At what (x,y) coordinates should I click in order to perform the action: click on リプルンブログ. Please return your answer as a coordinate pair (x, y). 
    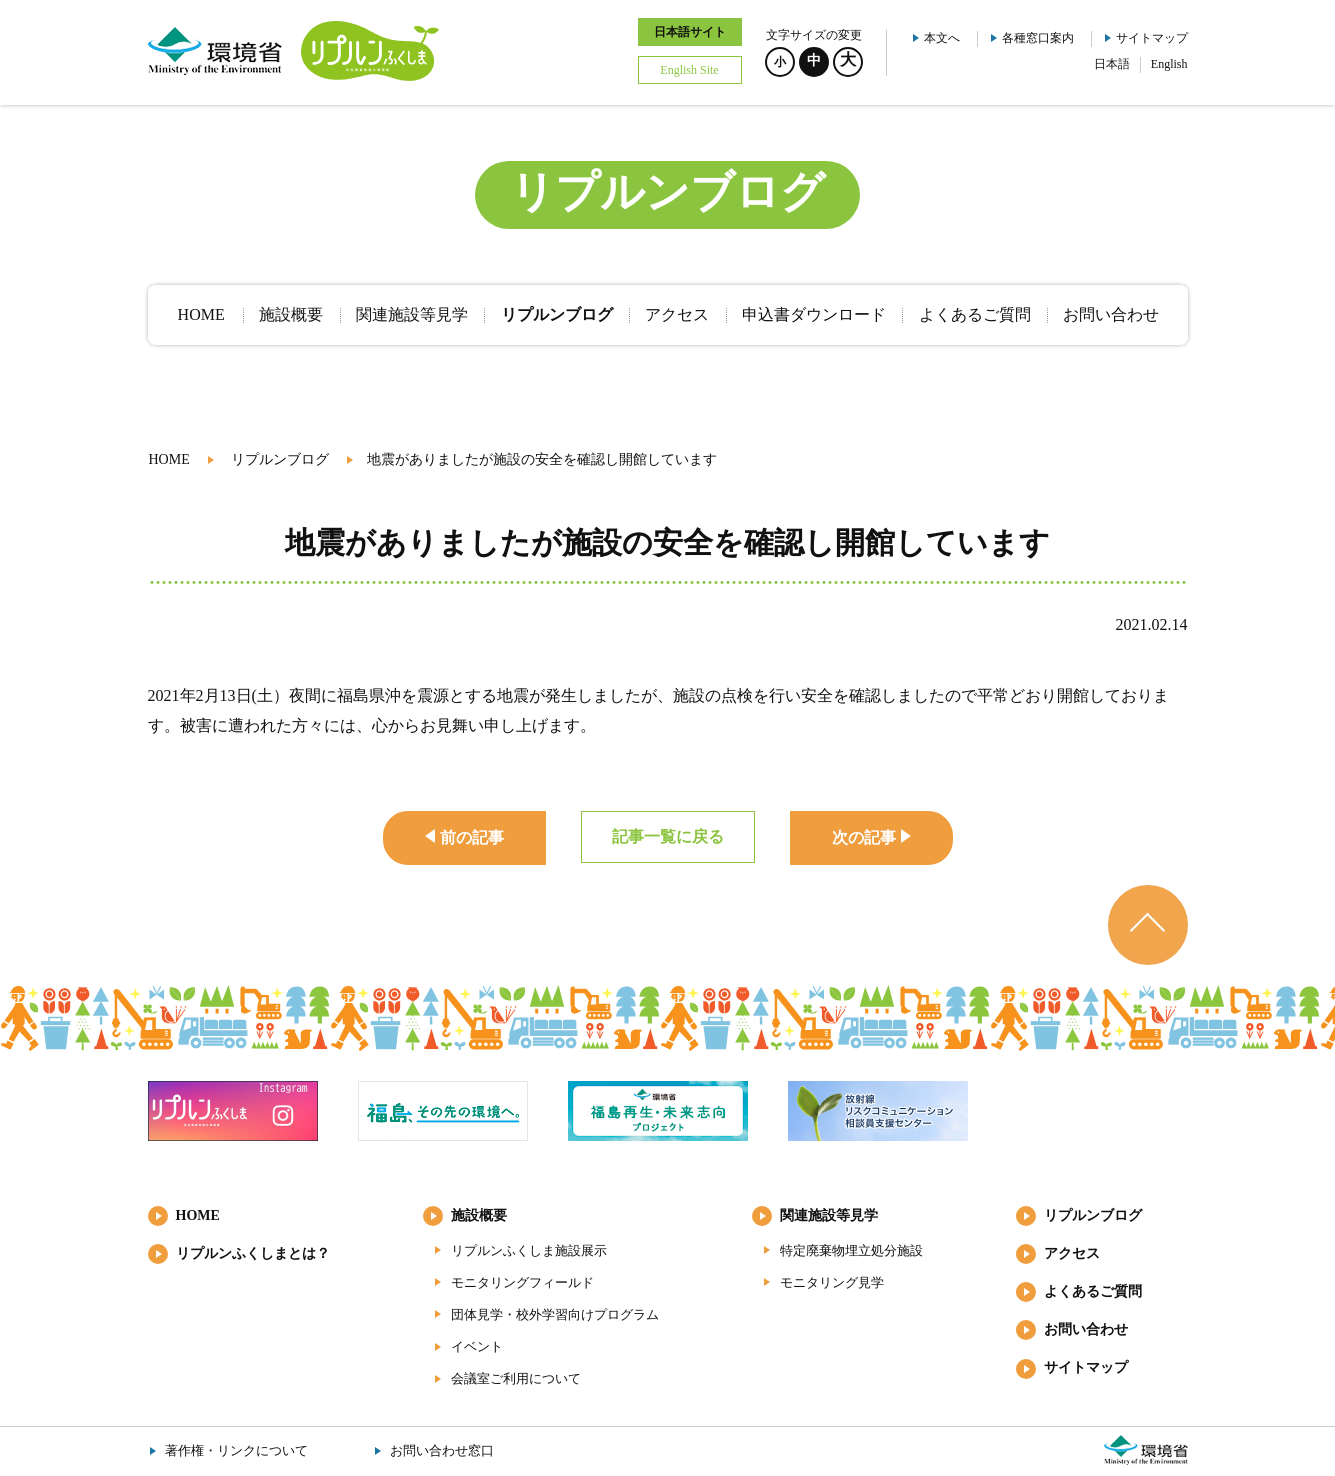
    Looking at the image, I should click on (280, 459).